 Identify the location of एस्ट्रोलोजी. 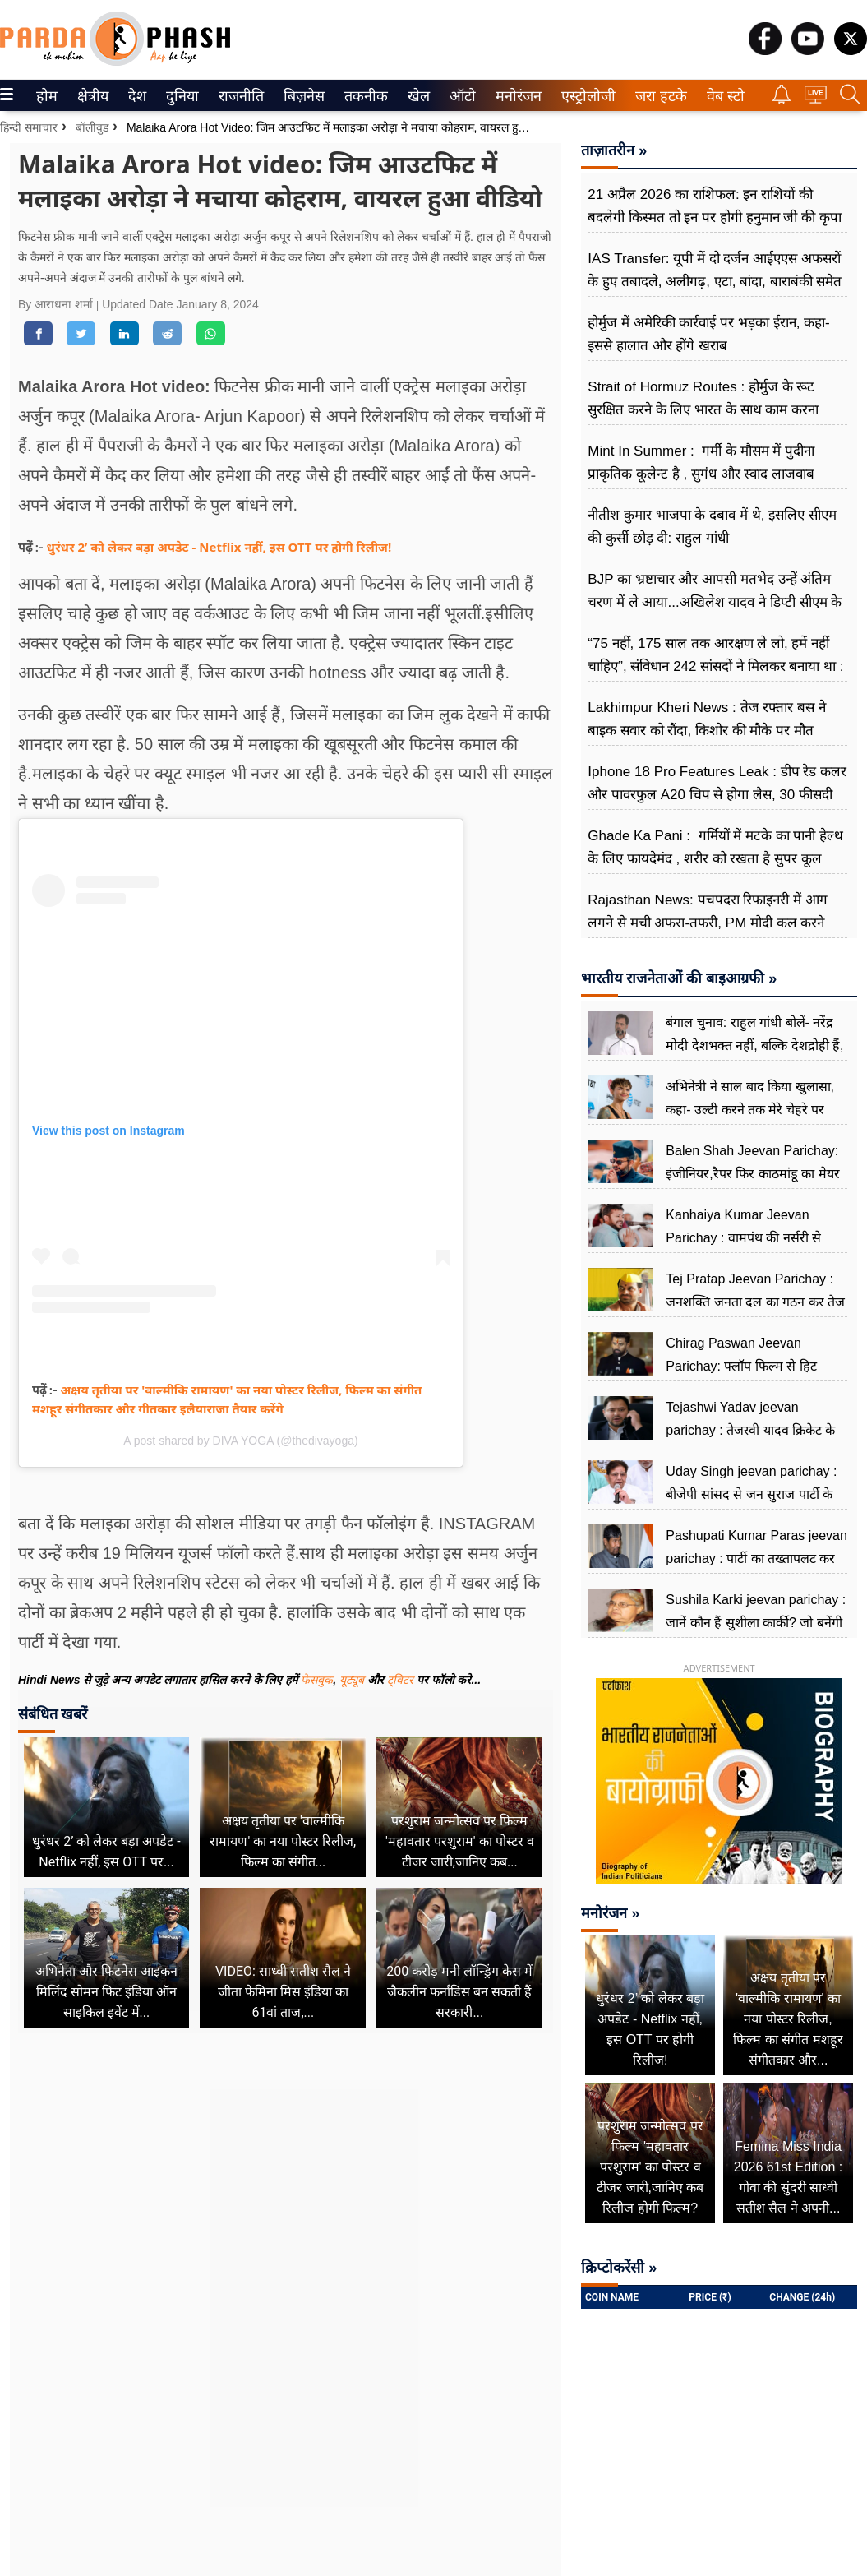
(585, 96).